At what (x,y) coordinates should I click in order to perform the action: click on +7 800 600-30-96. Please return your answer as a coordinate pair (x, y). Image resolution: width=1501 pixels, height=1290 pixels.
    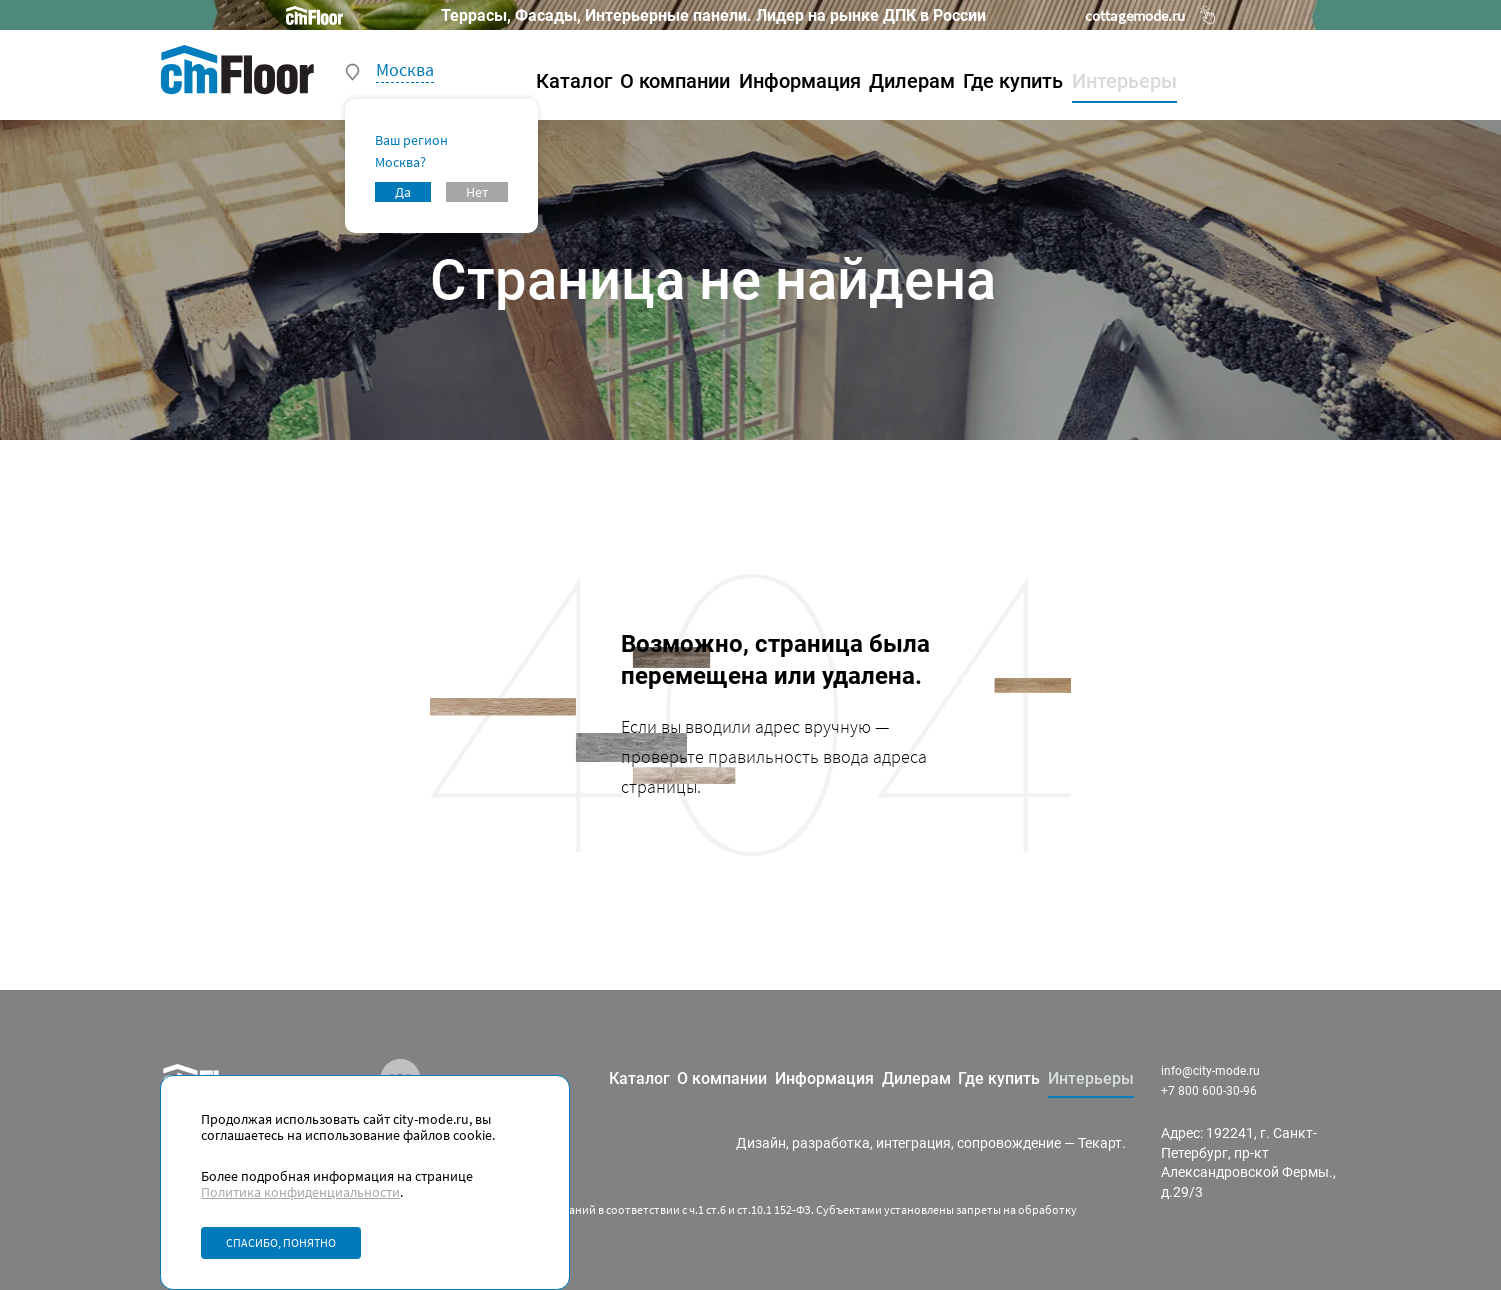
    Looking at the image, I should click on (1209, 1091).